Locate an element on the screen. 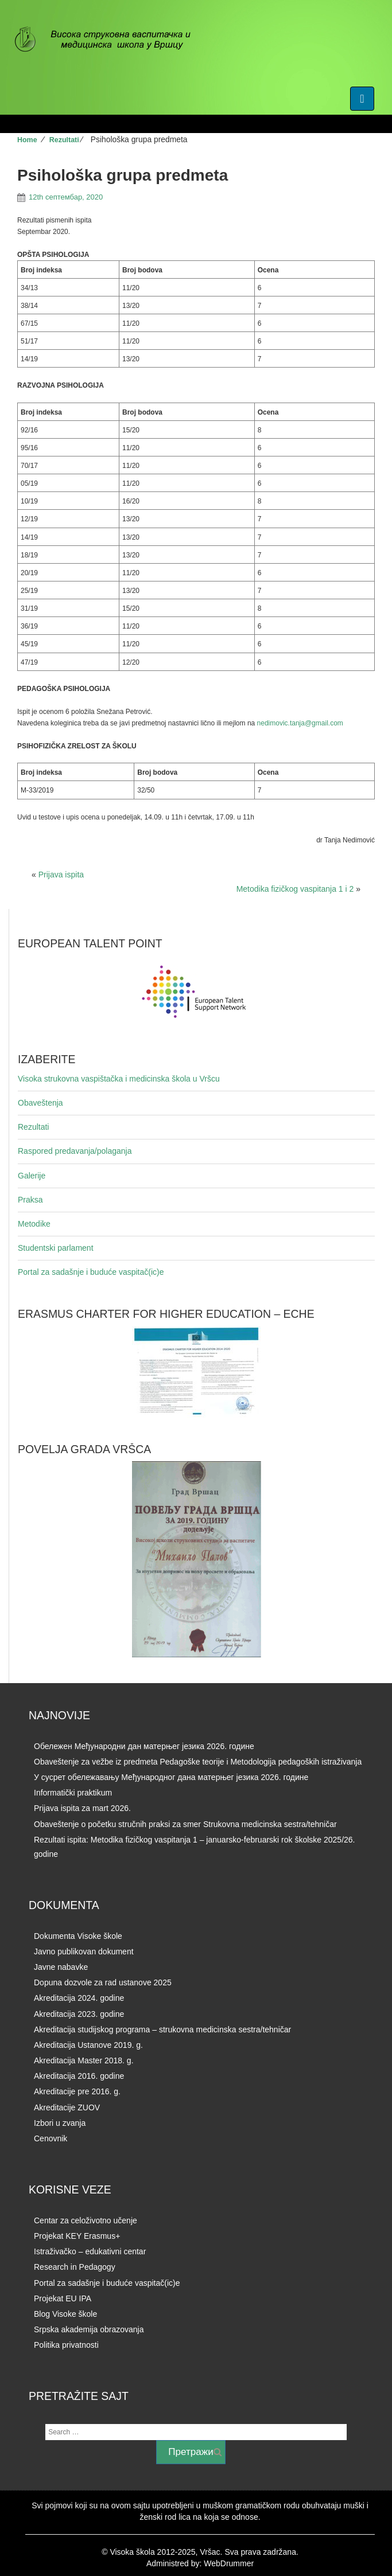 This screenshot has height=2576, width=392. Obaveštenja is located at coordinates (40, 1102).